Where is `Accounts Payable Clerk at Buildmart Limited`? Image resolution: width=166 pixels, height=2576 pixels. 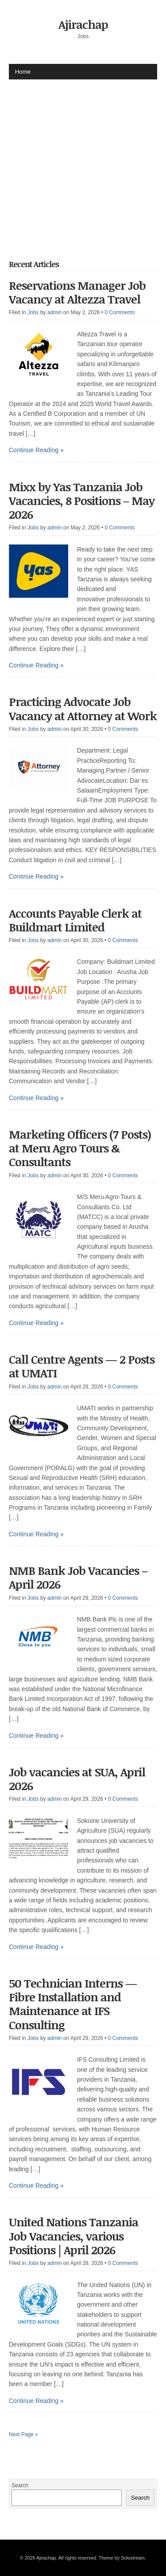 Accounts Payable Clerk at Buildmart Limited is located at coordinates (75, 920).